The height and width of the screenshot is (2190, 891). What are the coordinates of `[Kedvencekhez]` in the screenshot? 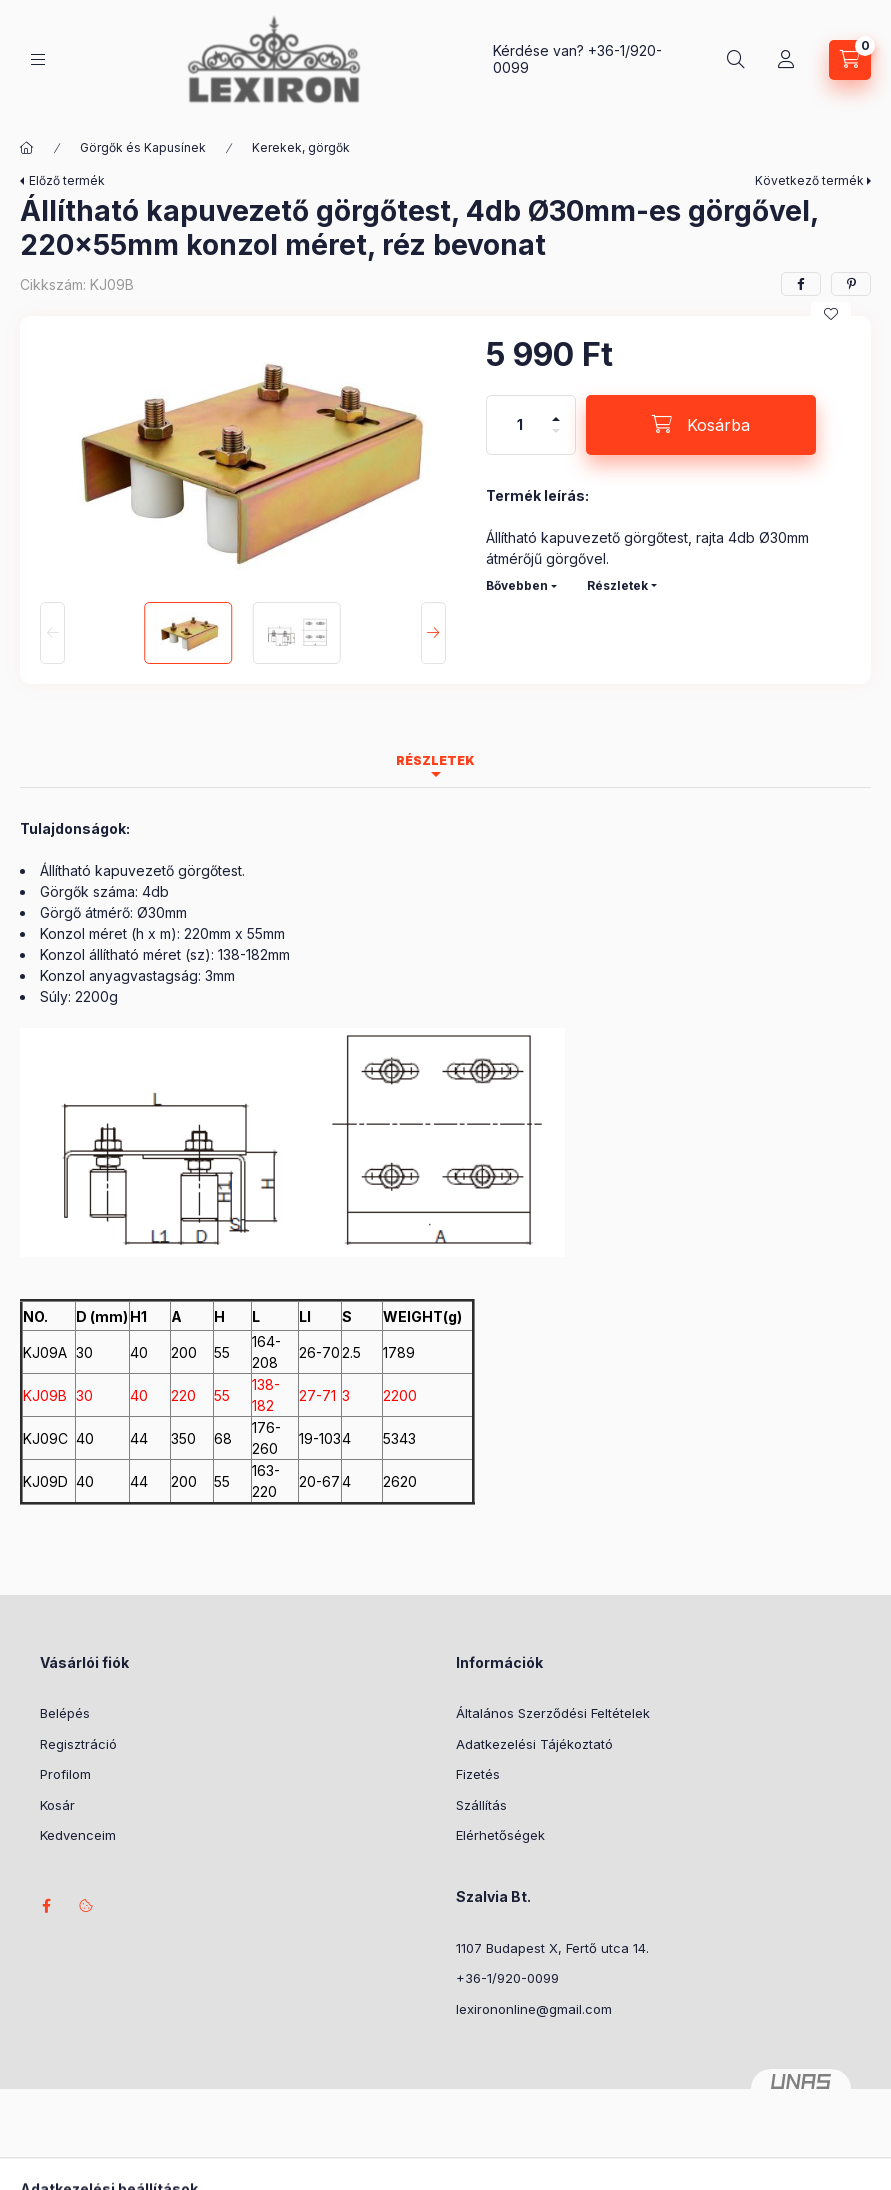 It's located at (831, 314).